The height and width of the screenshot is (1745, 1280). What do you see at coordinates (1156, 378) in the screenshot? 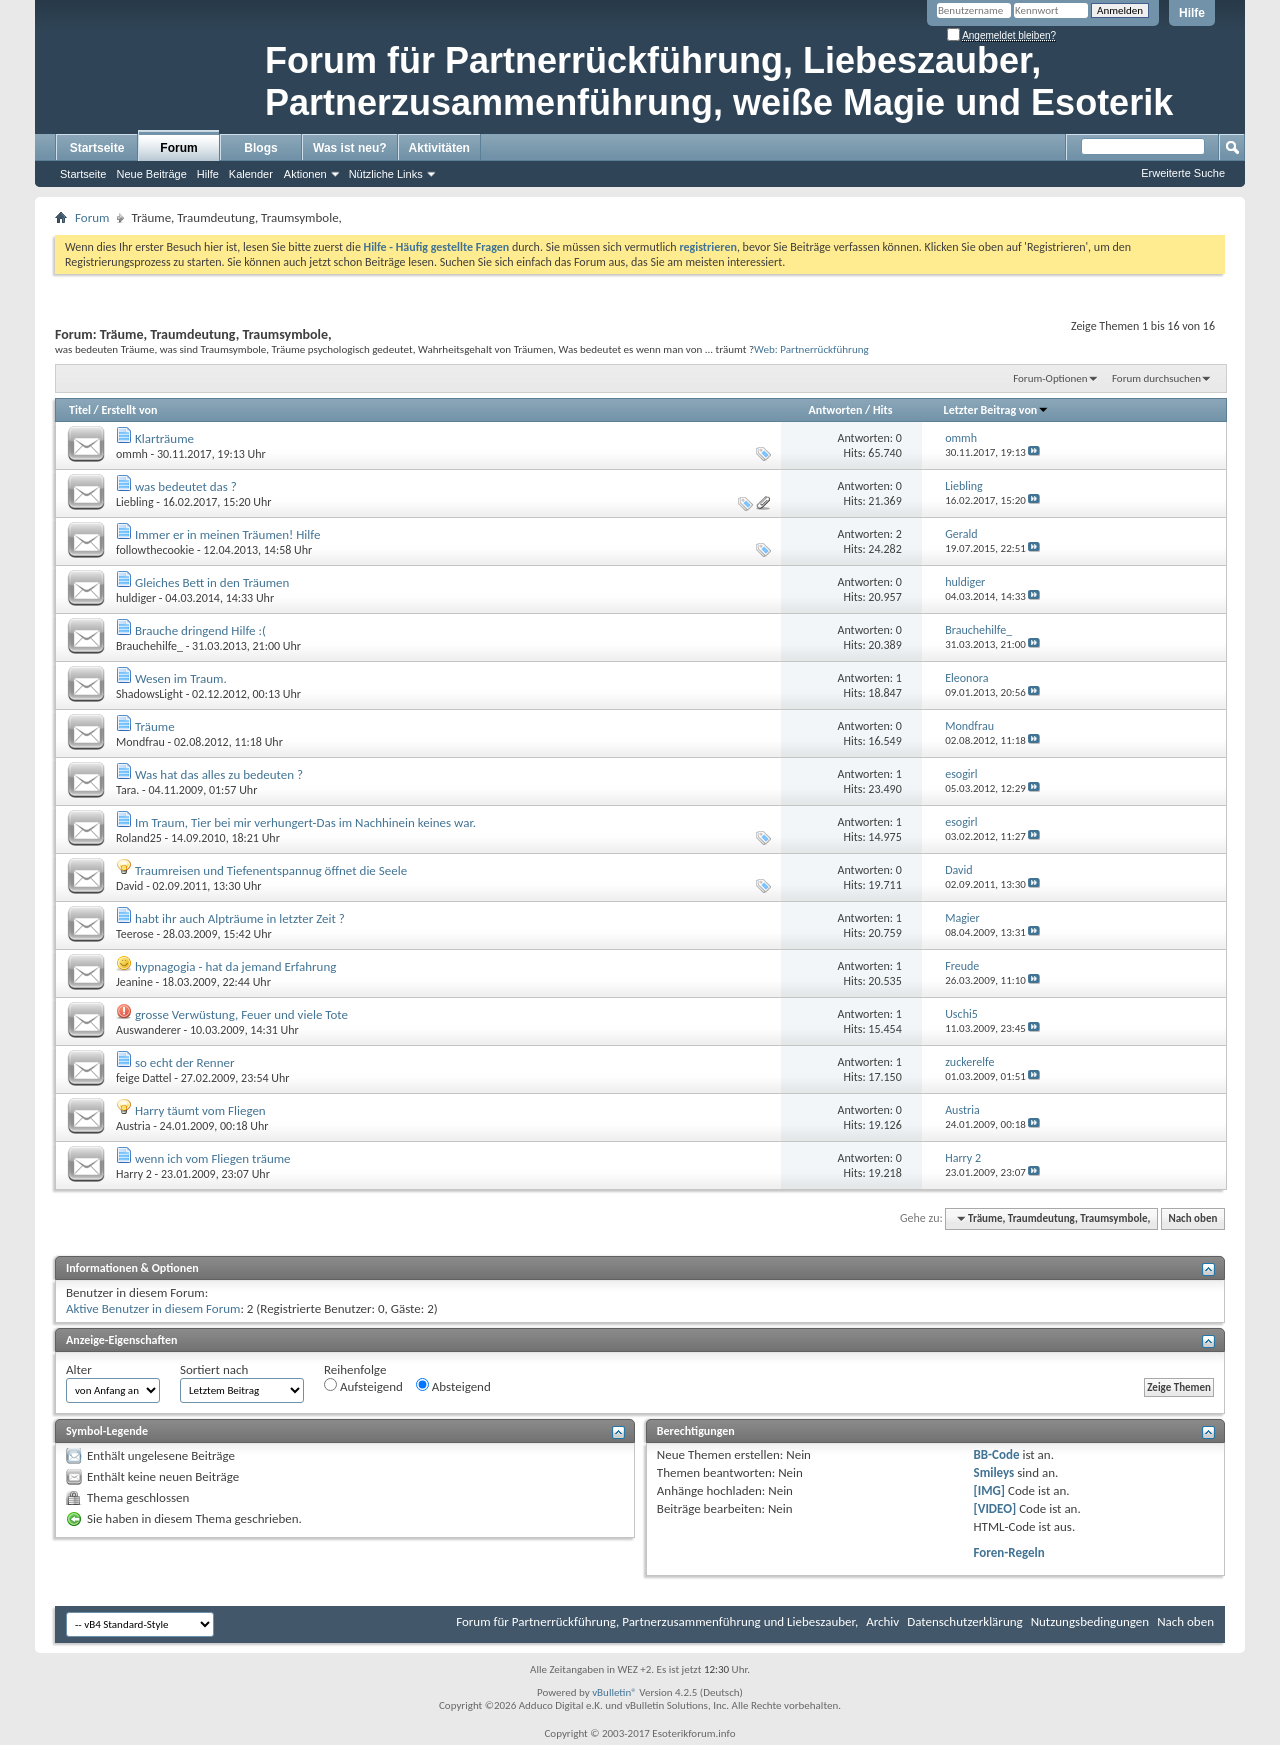
I see `Forum durchsuchen` at bounding box center [1156, 378].